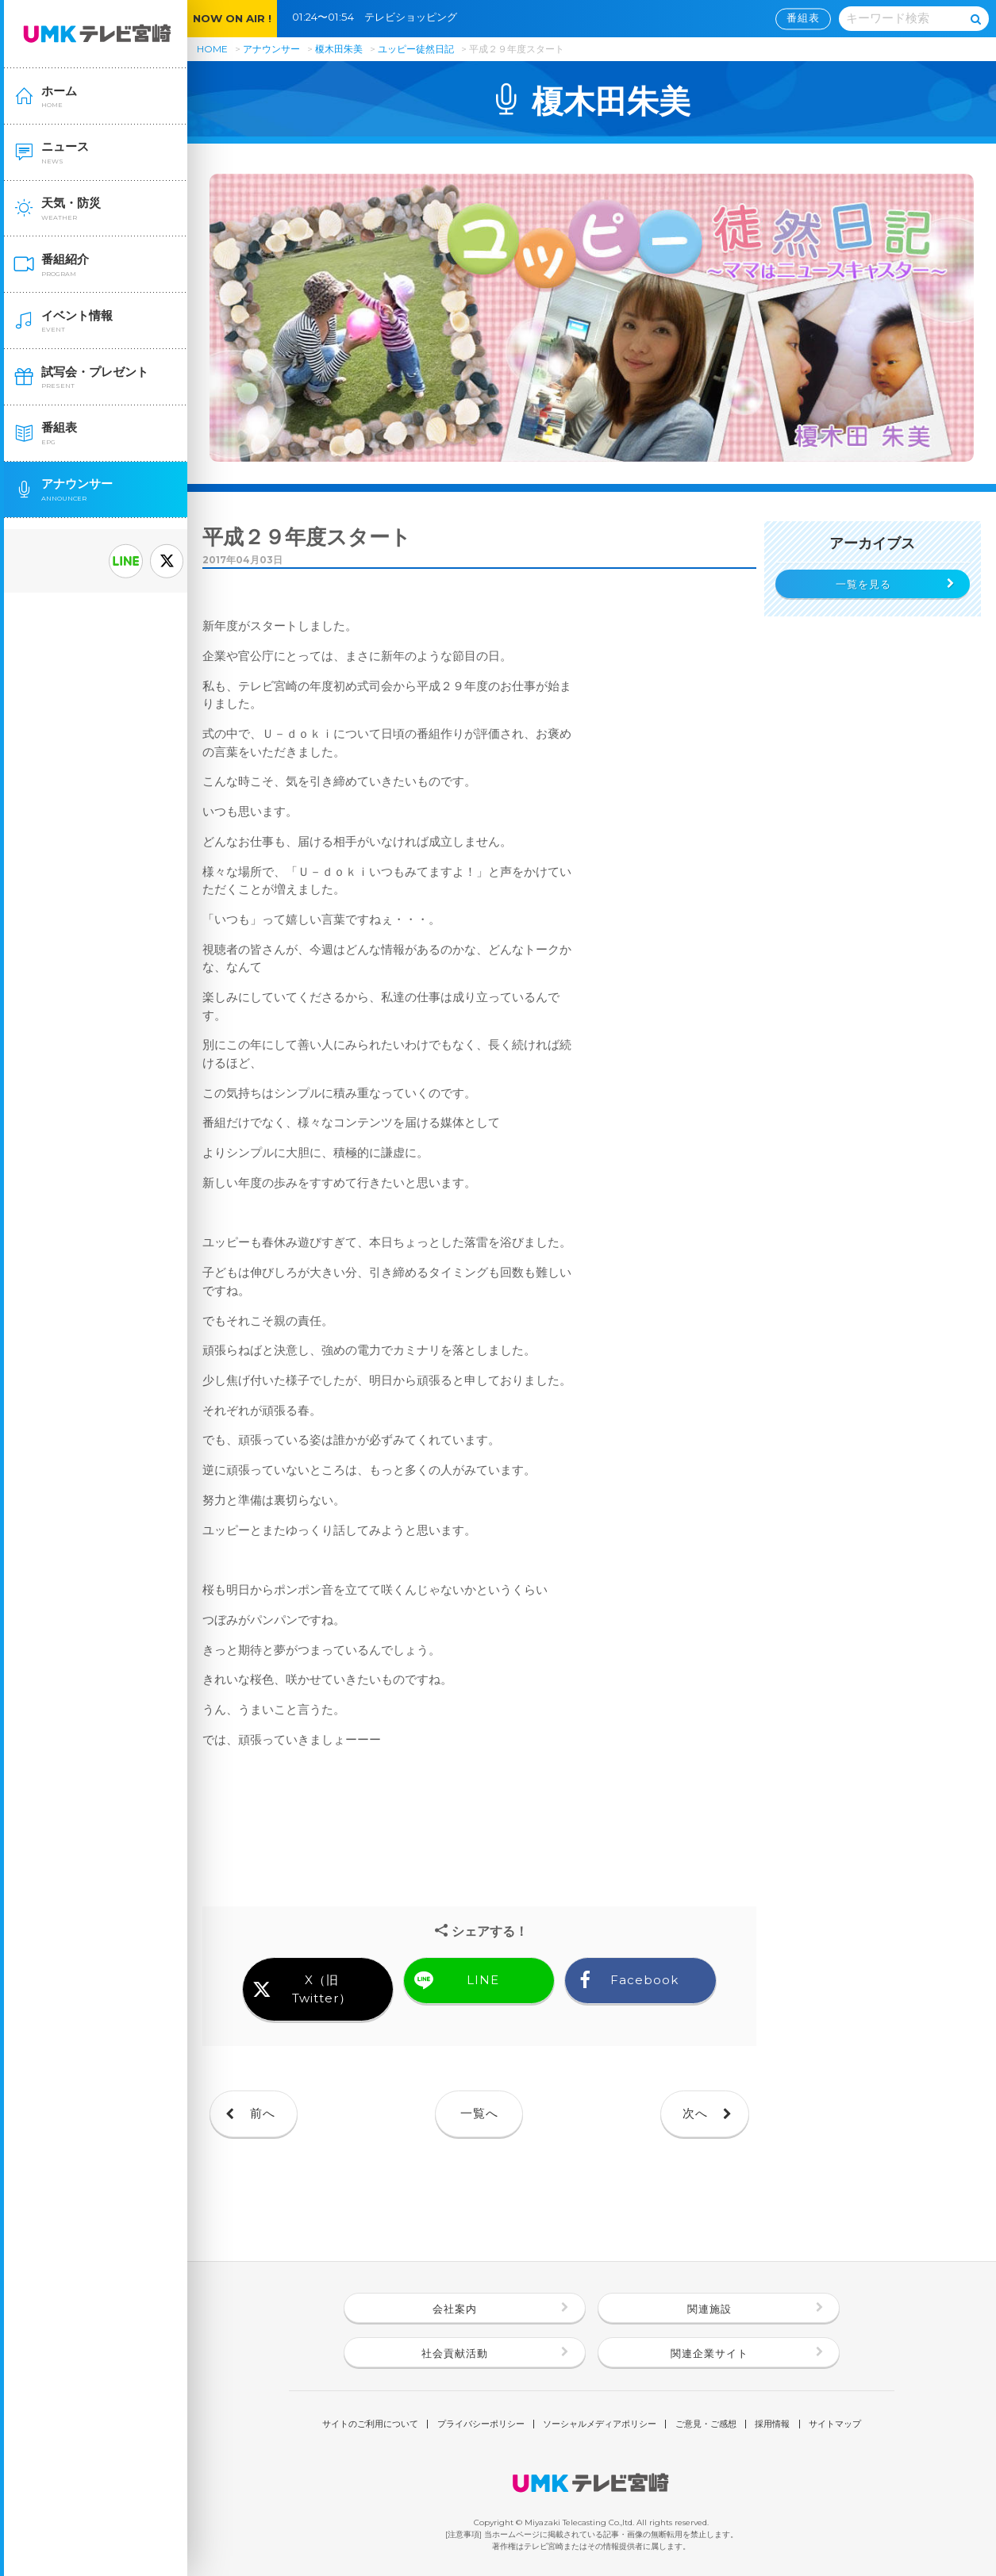 The image size is (996, 2576). I want to click on 関連企業サイト, so click(709, 2353).